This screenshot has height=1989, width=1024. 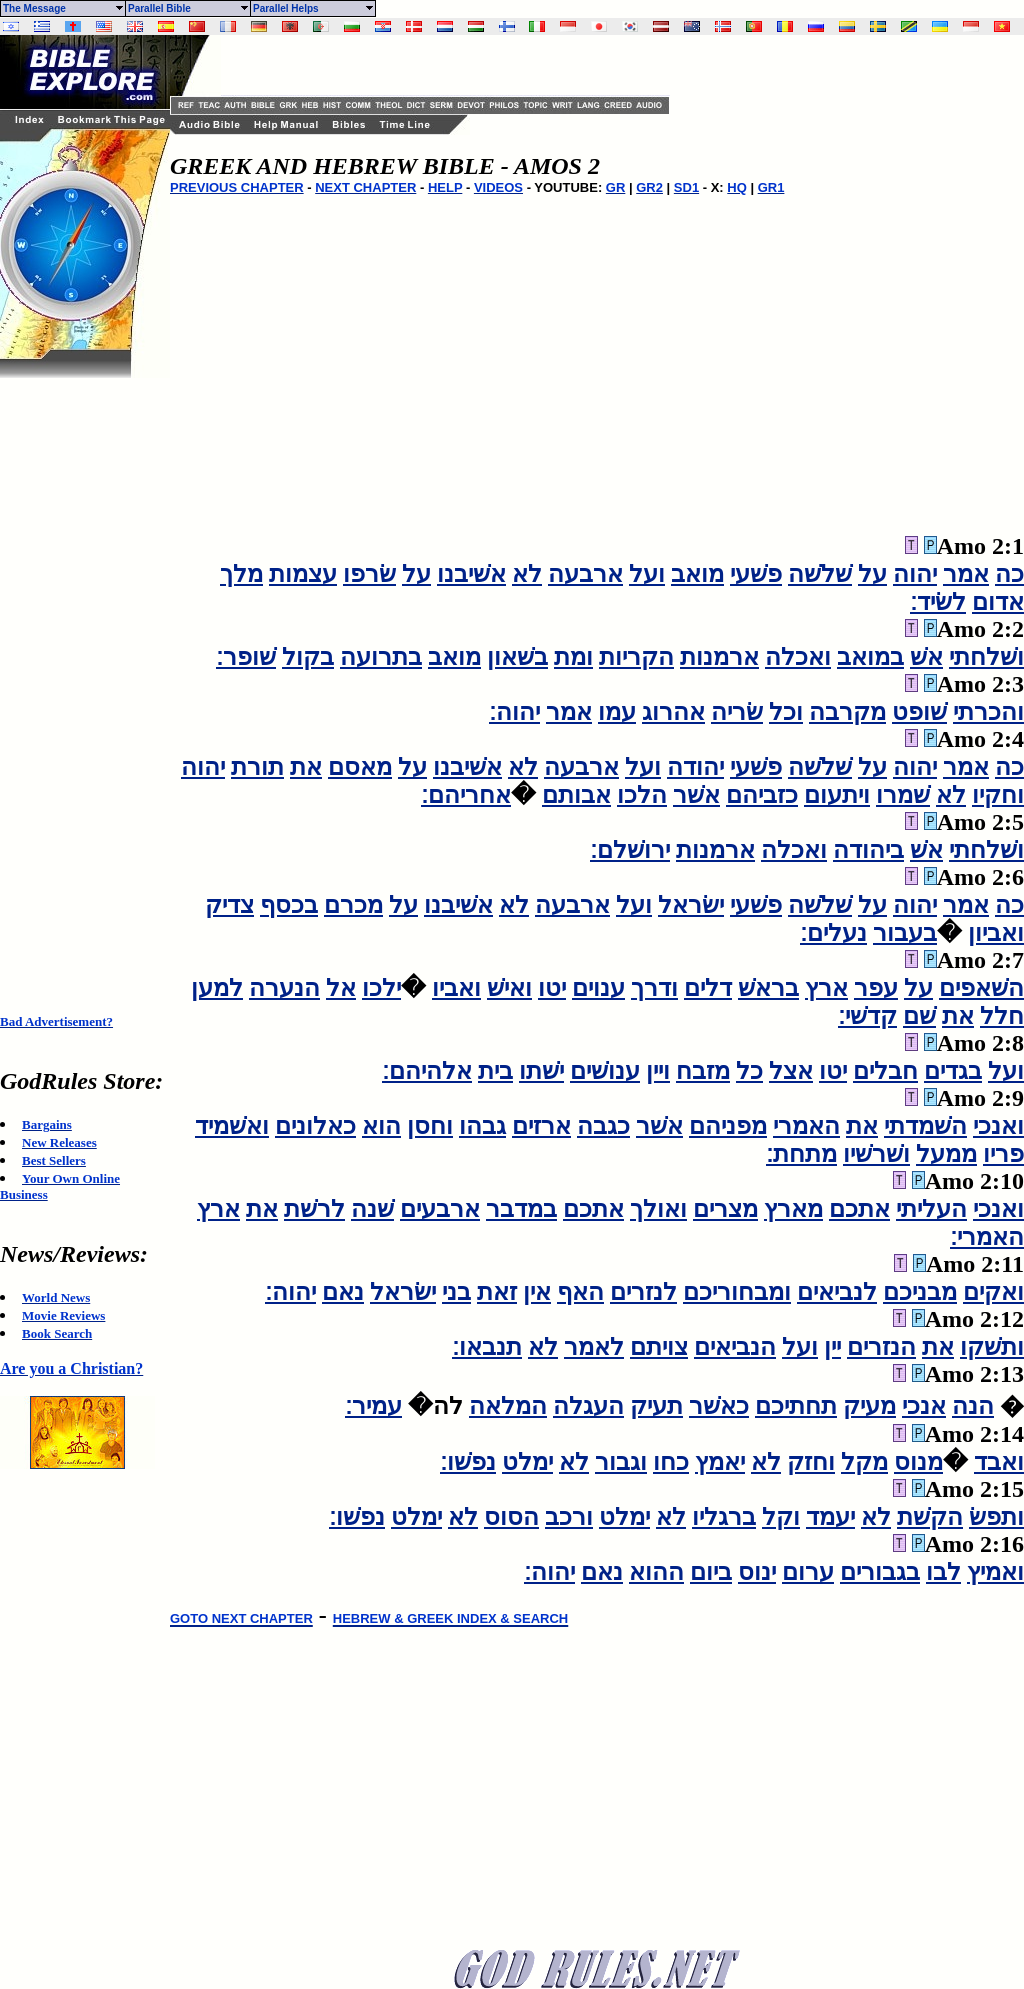 I want to click on מקרבה, so click(x=847, y=712).